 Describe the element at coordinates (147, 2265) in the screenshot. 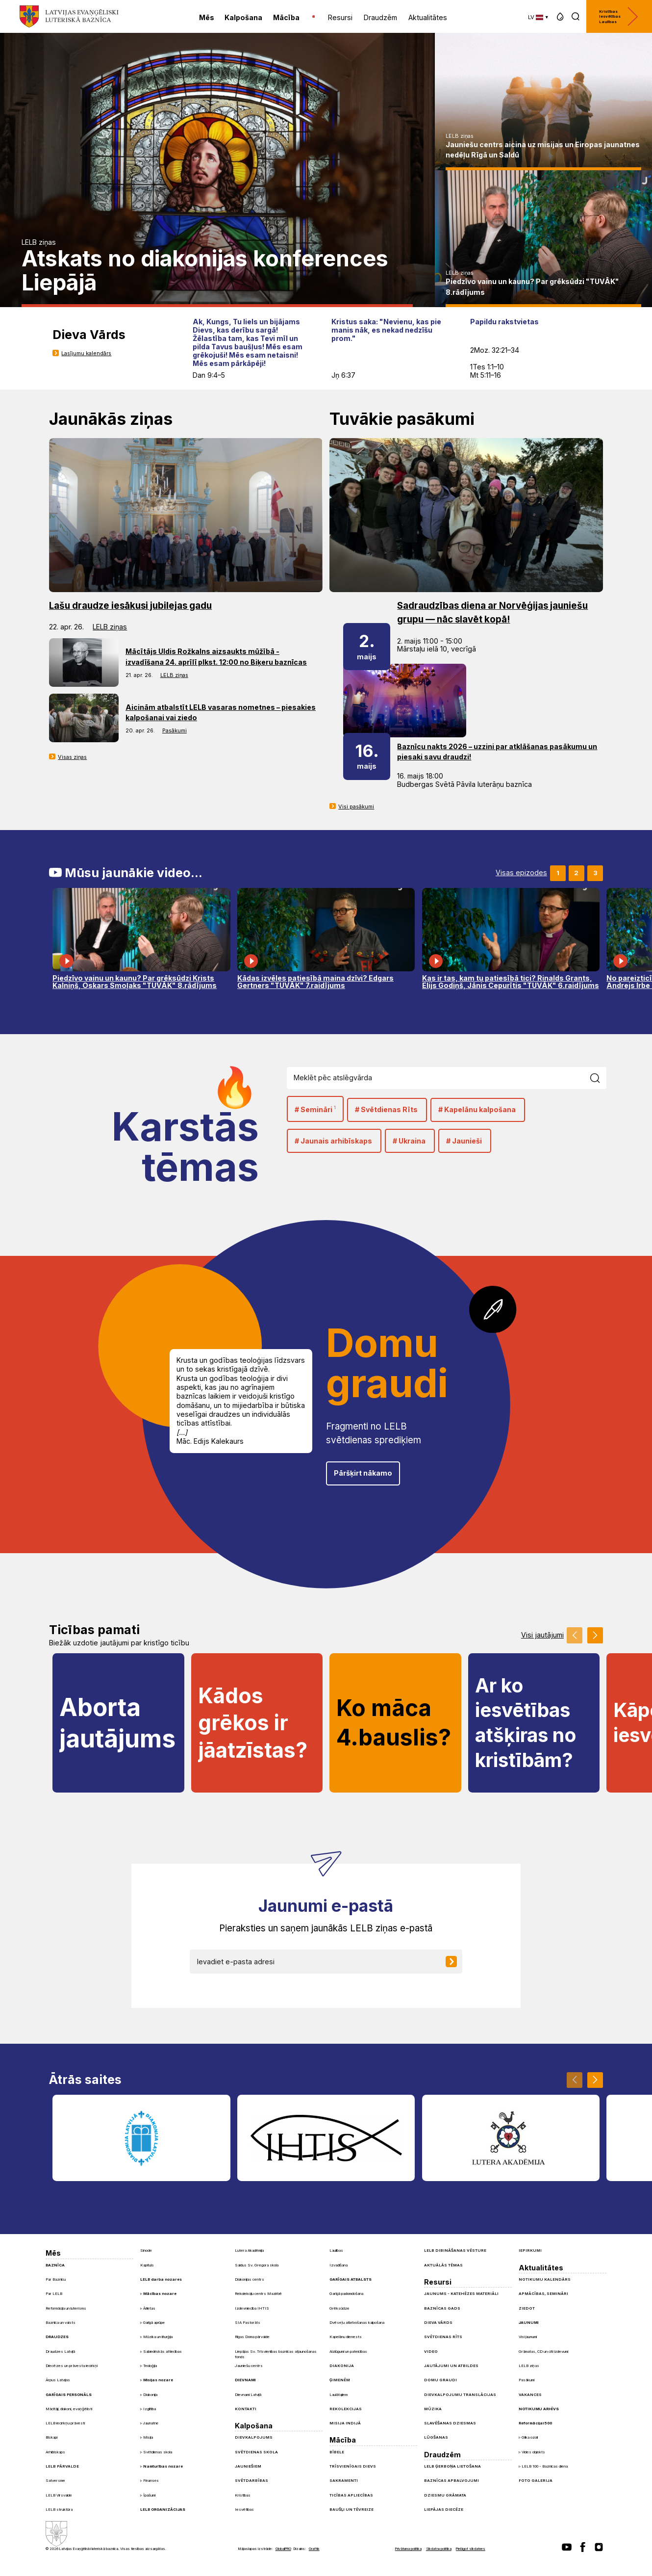

I see `Kapituls` at that location.